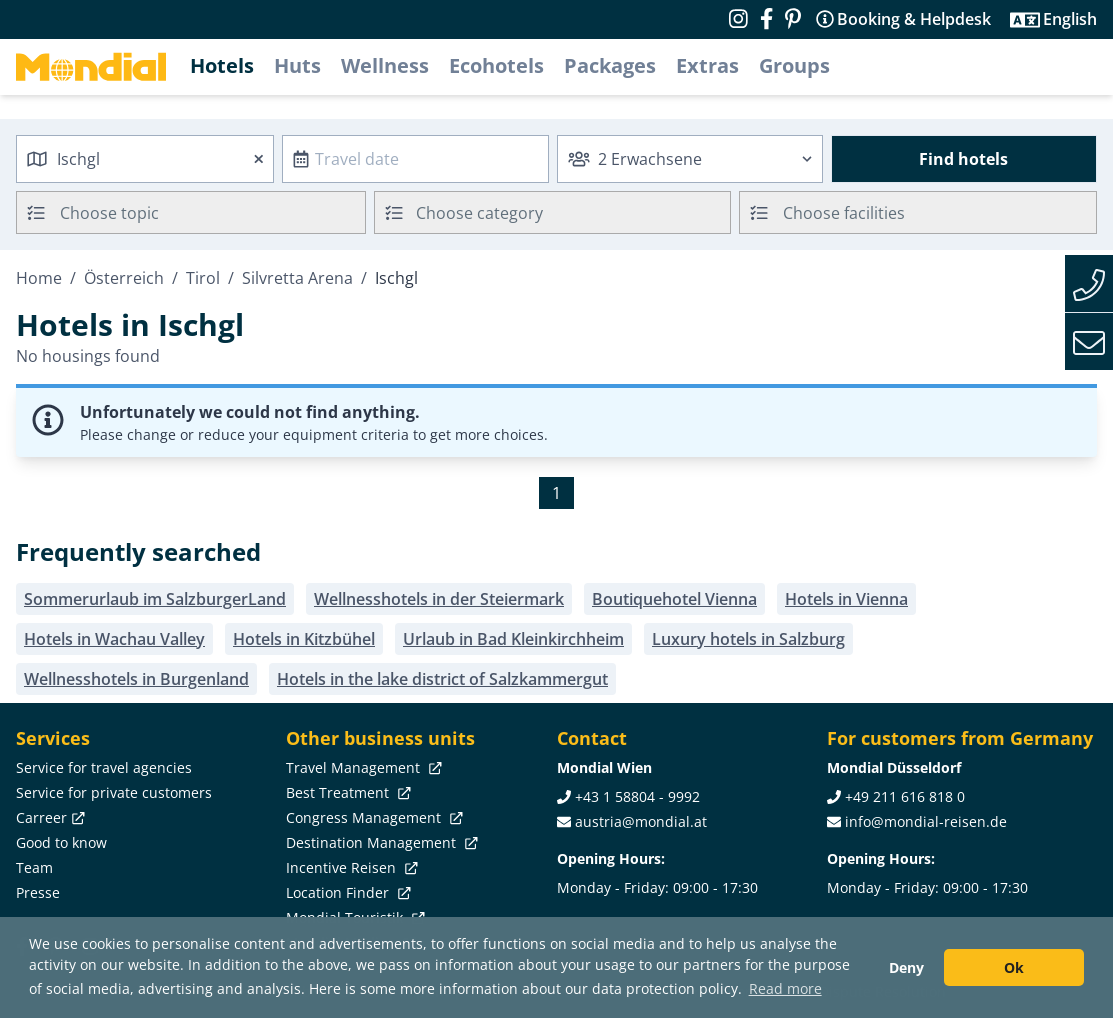 The height and width of the screenshot is (1018, 1113). What do you see at coordinates (222, 65) in the screenshot?
I see `Hotels` at bounding box center [222, 65].